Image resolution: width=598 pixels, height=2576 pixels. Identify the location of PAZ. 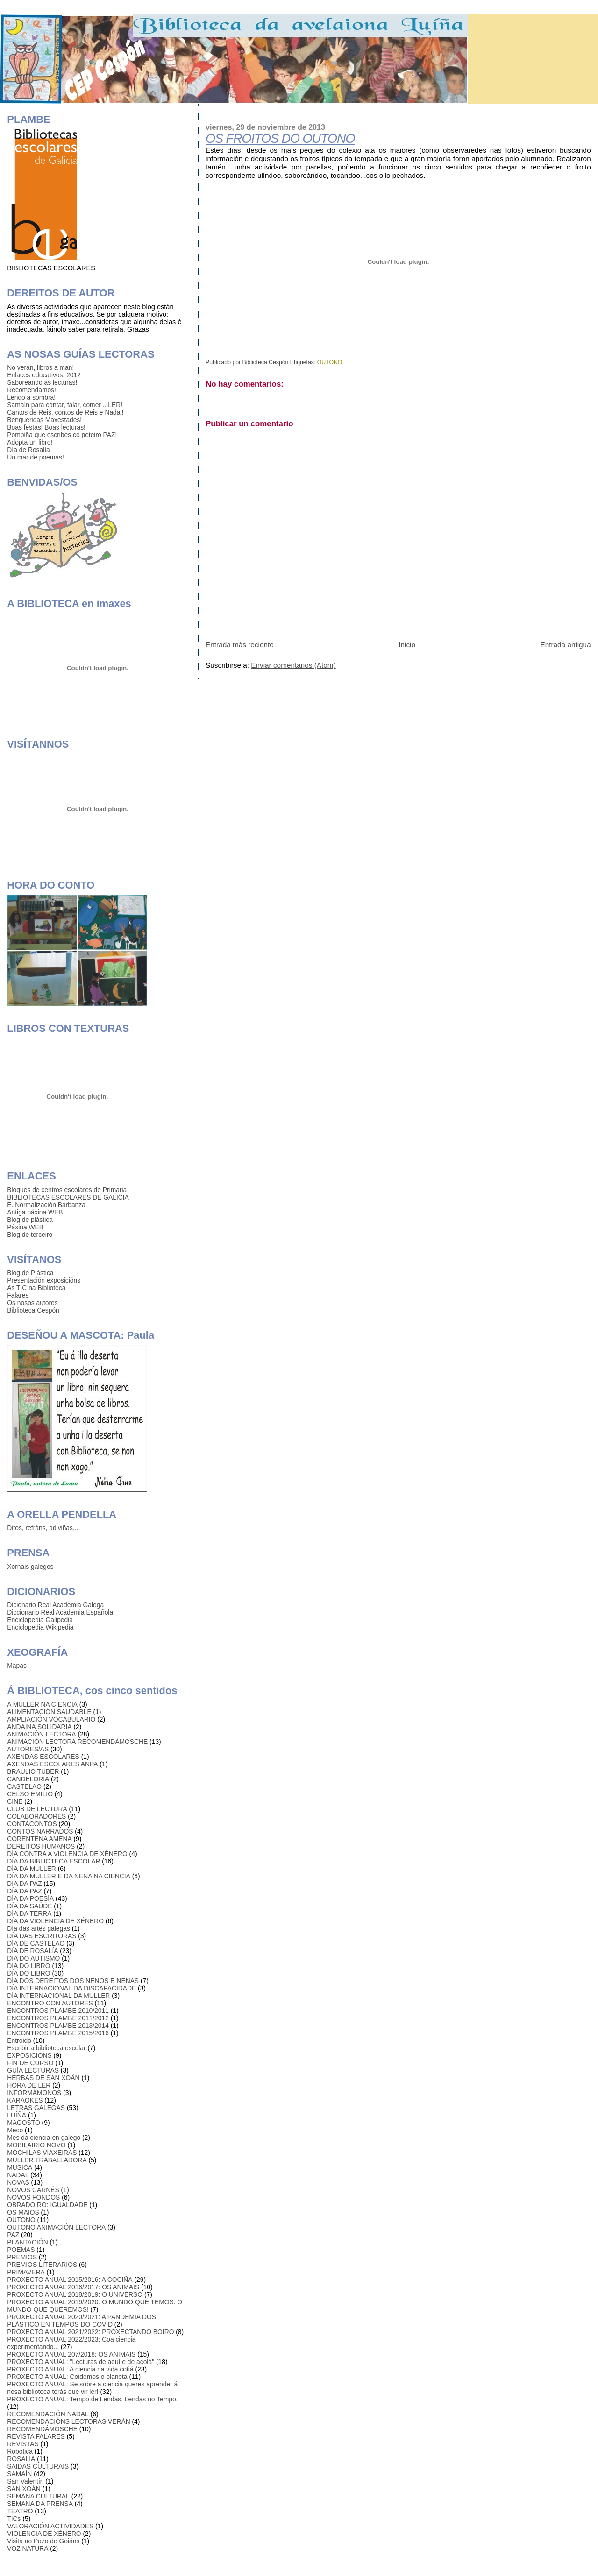
(13, 2234).